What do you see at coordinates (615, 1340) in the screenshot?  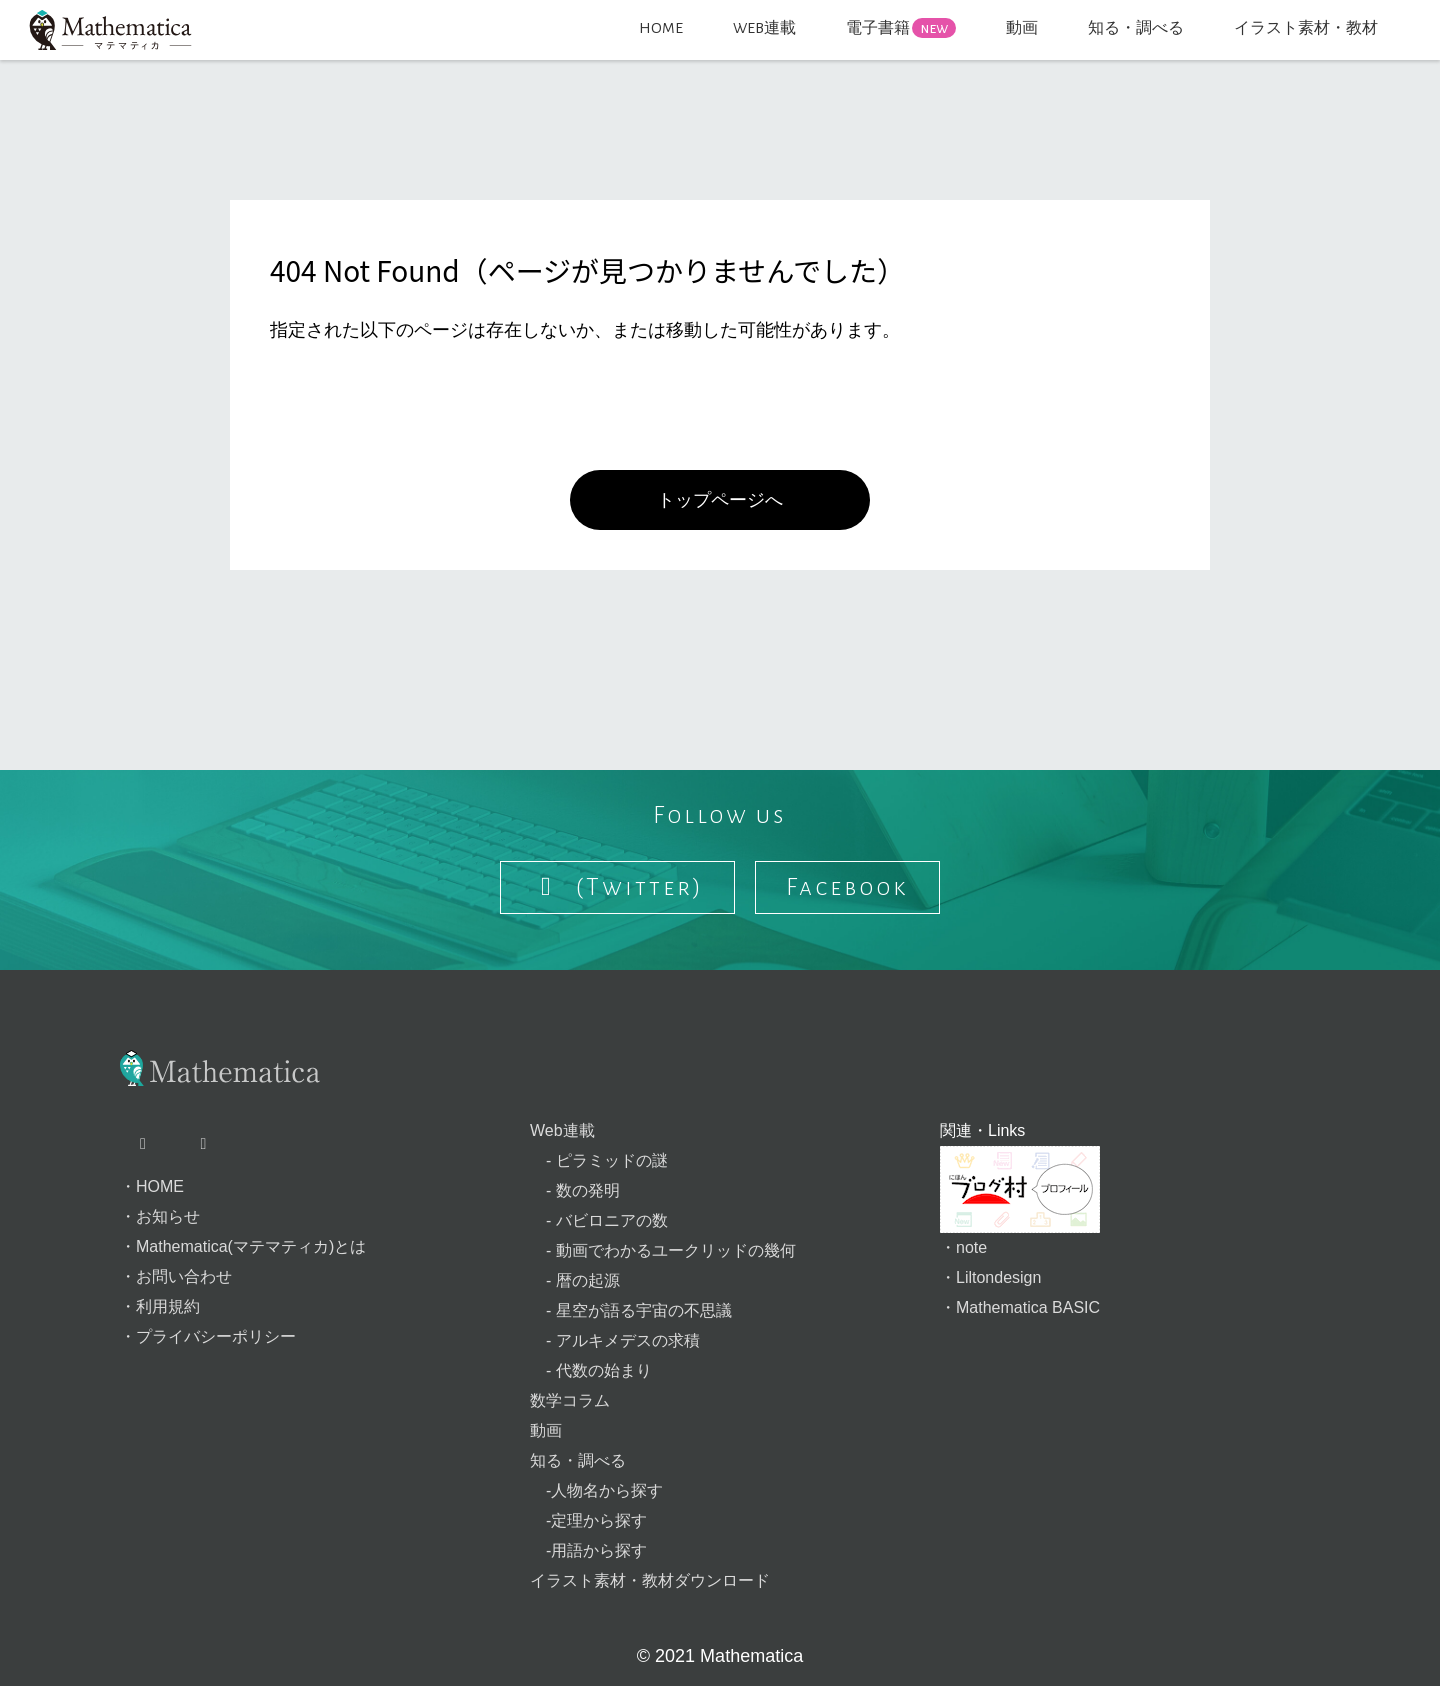 I see `- アルキメデスの求積` at bounding box center [615, 1340].